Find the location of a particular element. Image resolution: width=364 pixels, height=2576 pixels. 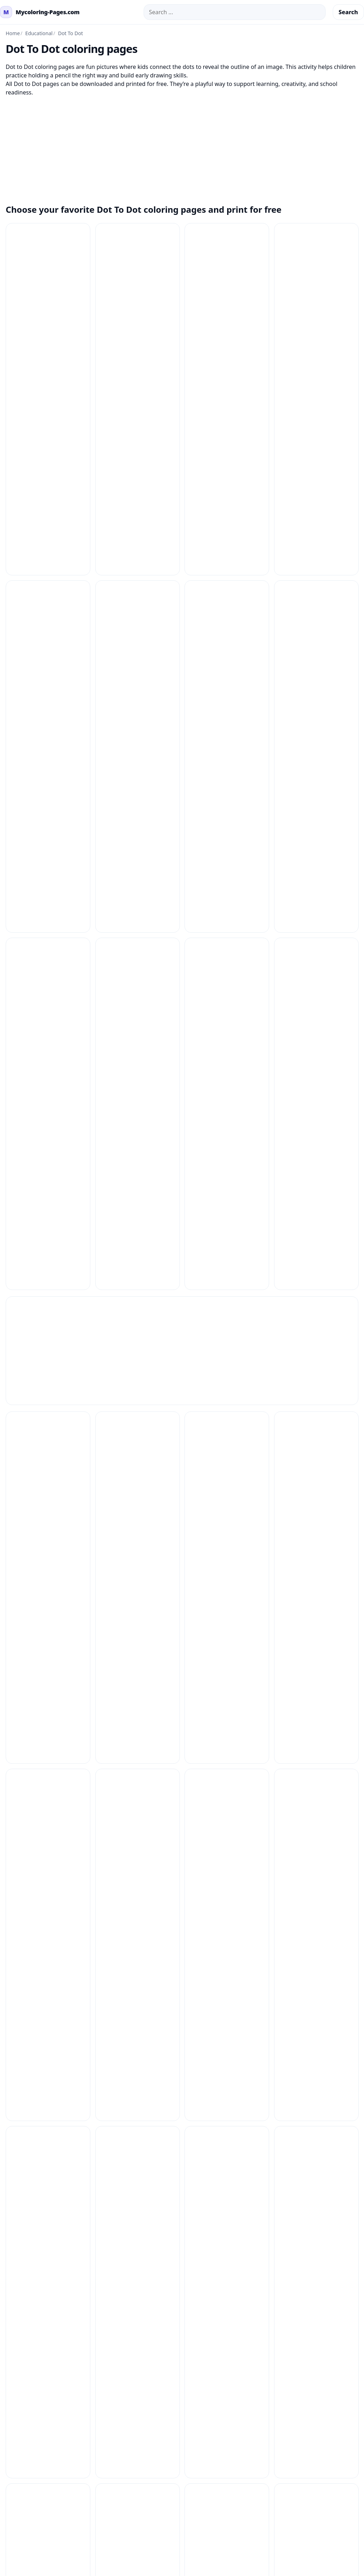

[Dot To Dot Coloring Pages 47] is located at coordinates (137, 1275).